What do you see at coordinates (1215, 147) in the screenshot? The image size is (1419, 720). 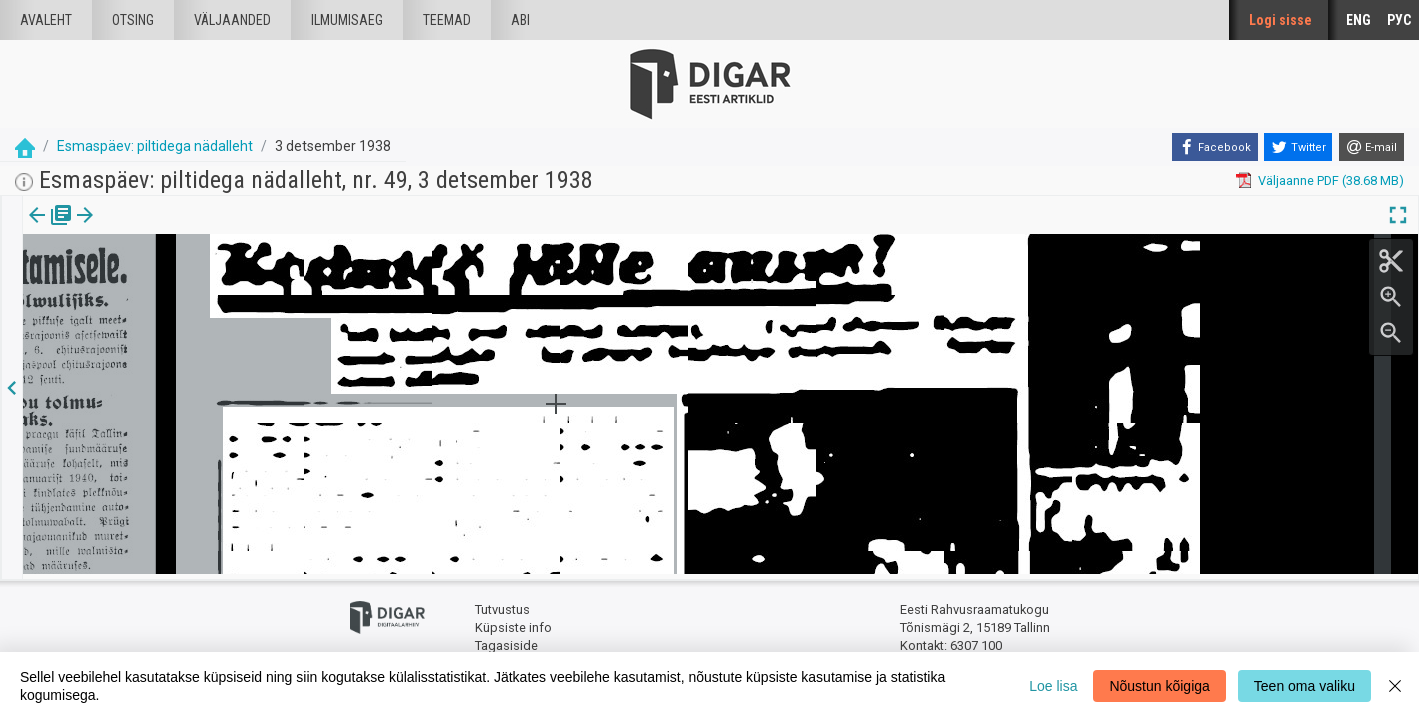 I see `[Facebook]` at bounding box center [1215, 147].